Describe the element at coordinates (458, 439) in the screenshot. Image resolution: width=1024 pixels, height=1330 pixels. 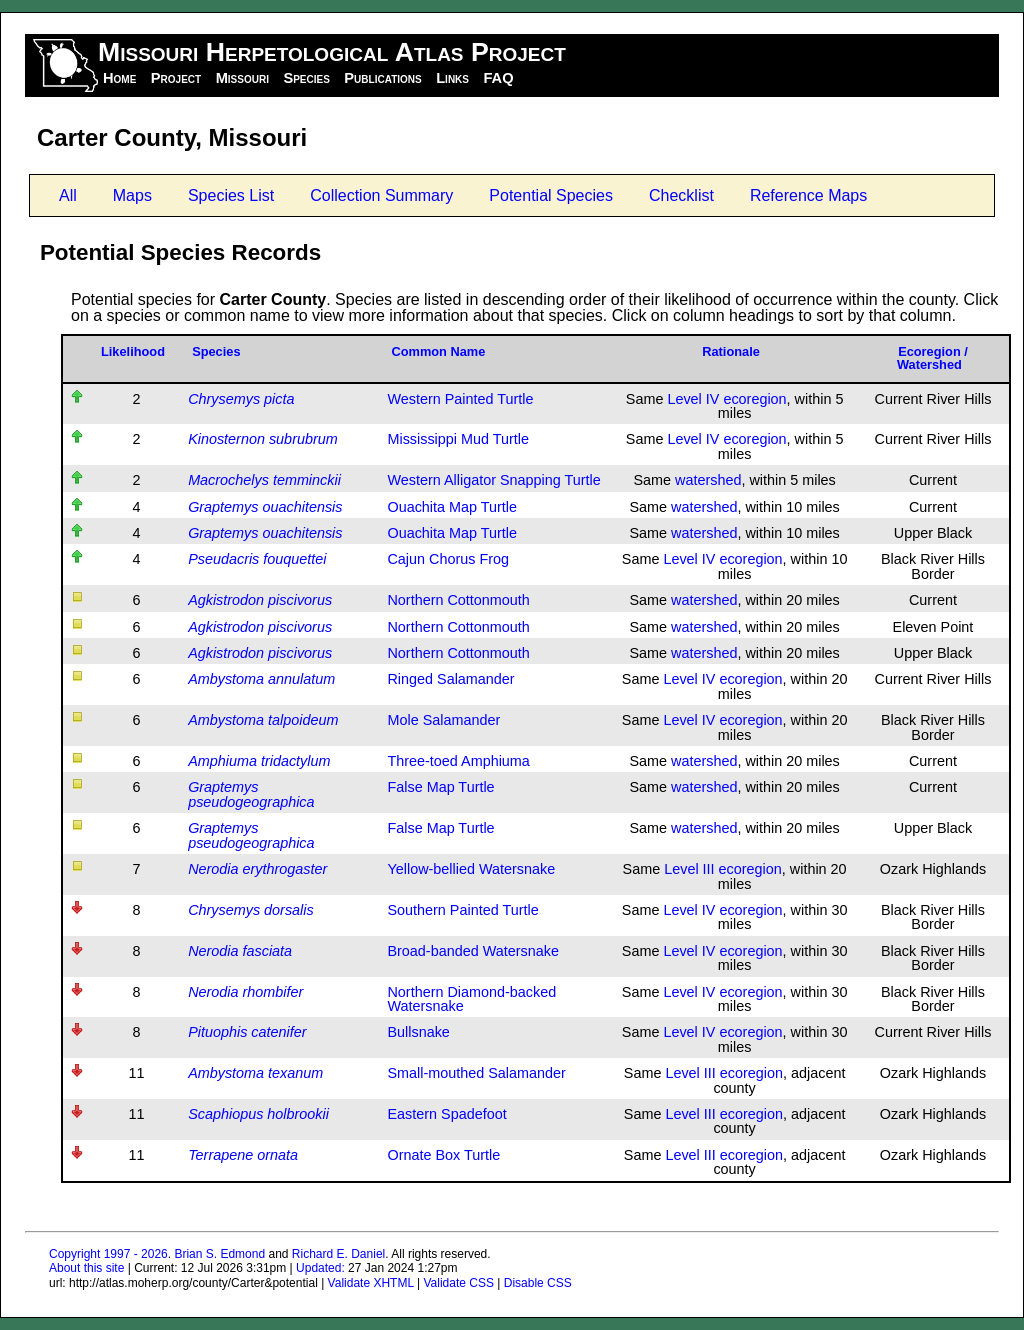
I see `Mississippi Mud Turtle` at that location.